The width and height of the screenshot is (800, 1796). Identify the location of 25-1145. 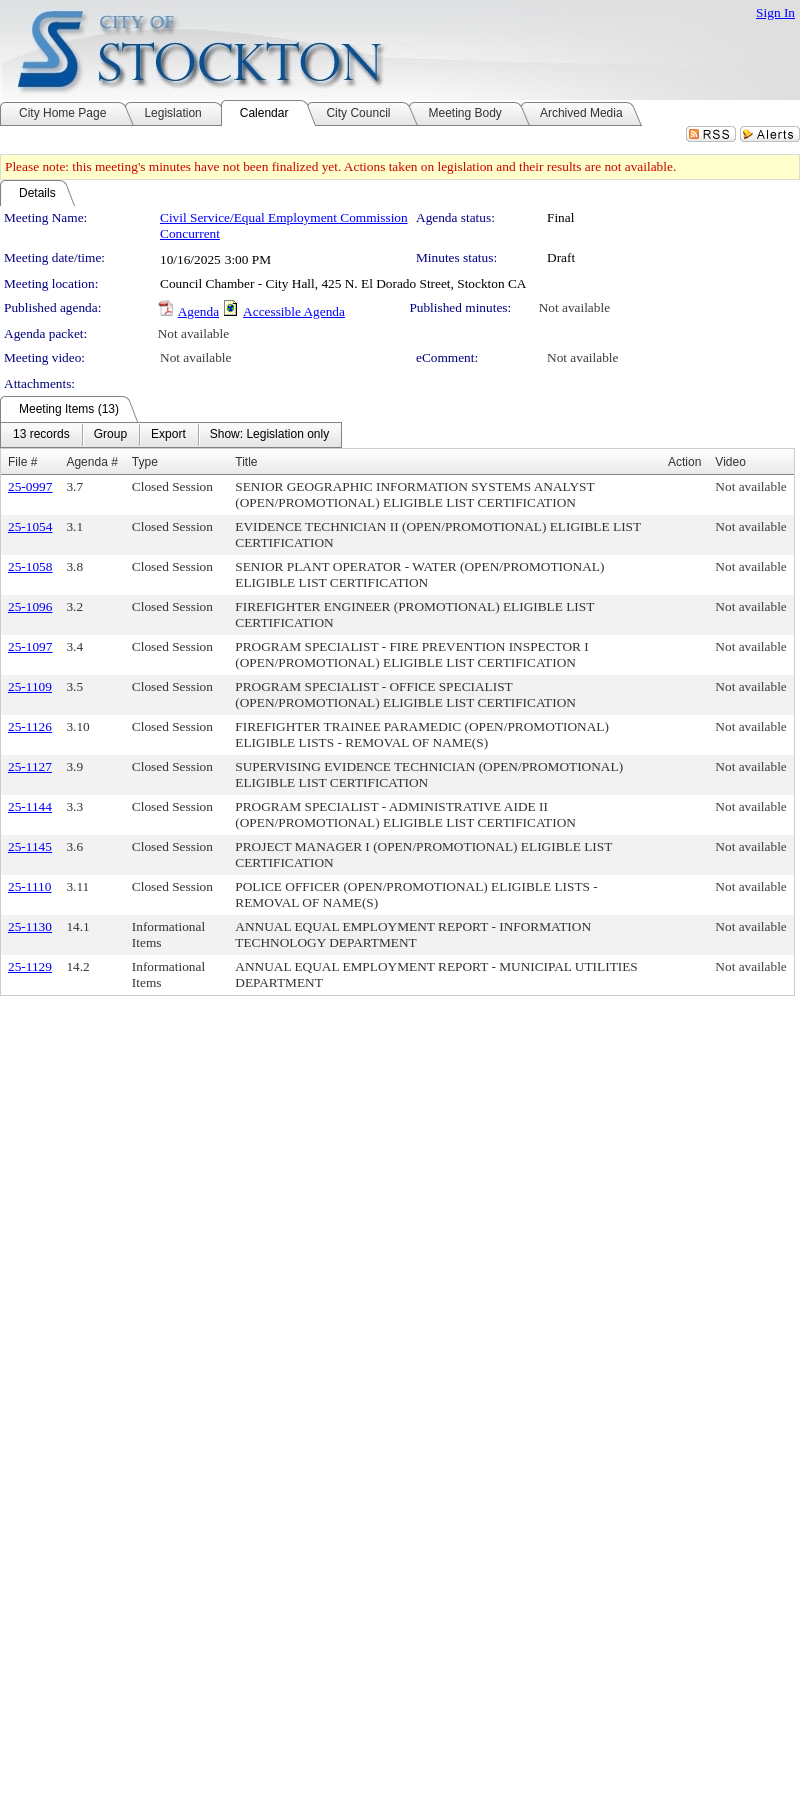
(30, 846).